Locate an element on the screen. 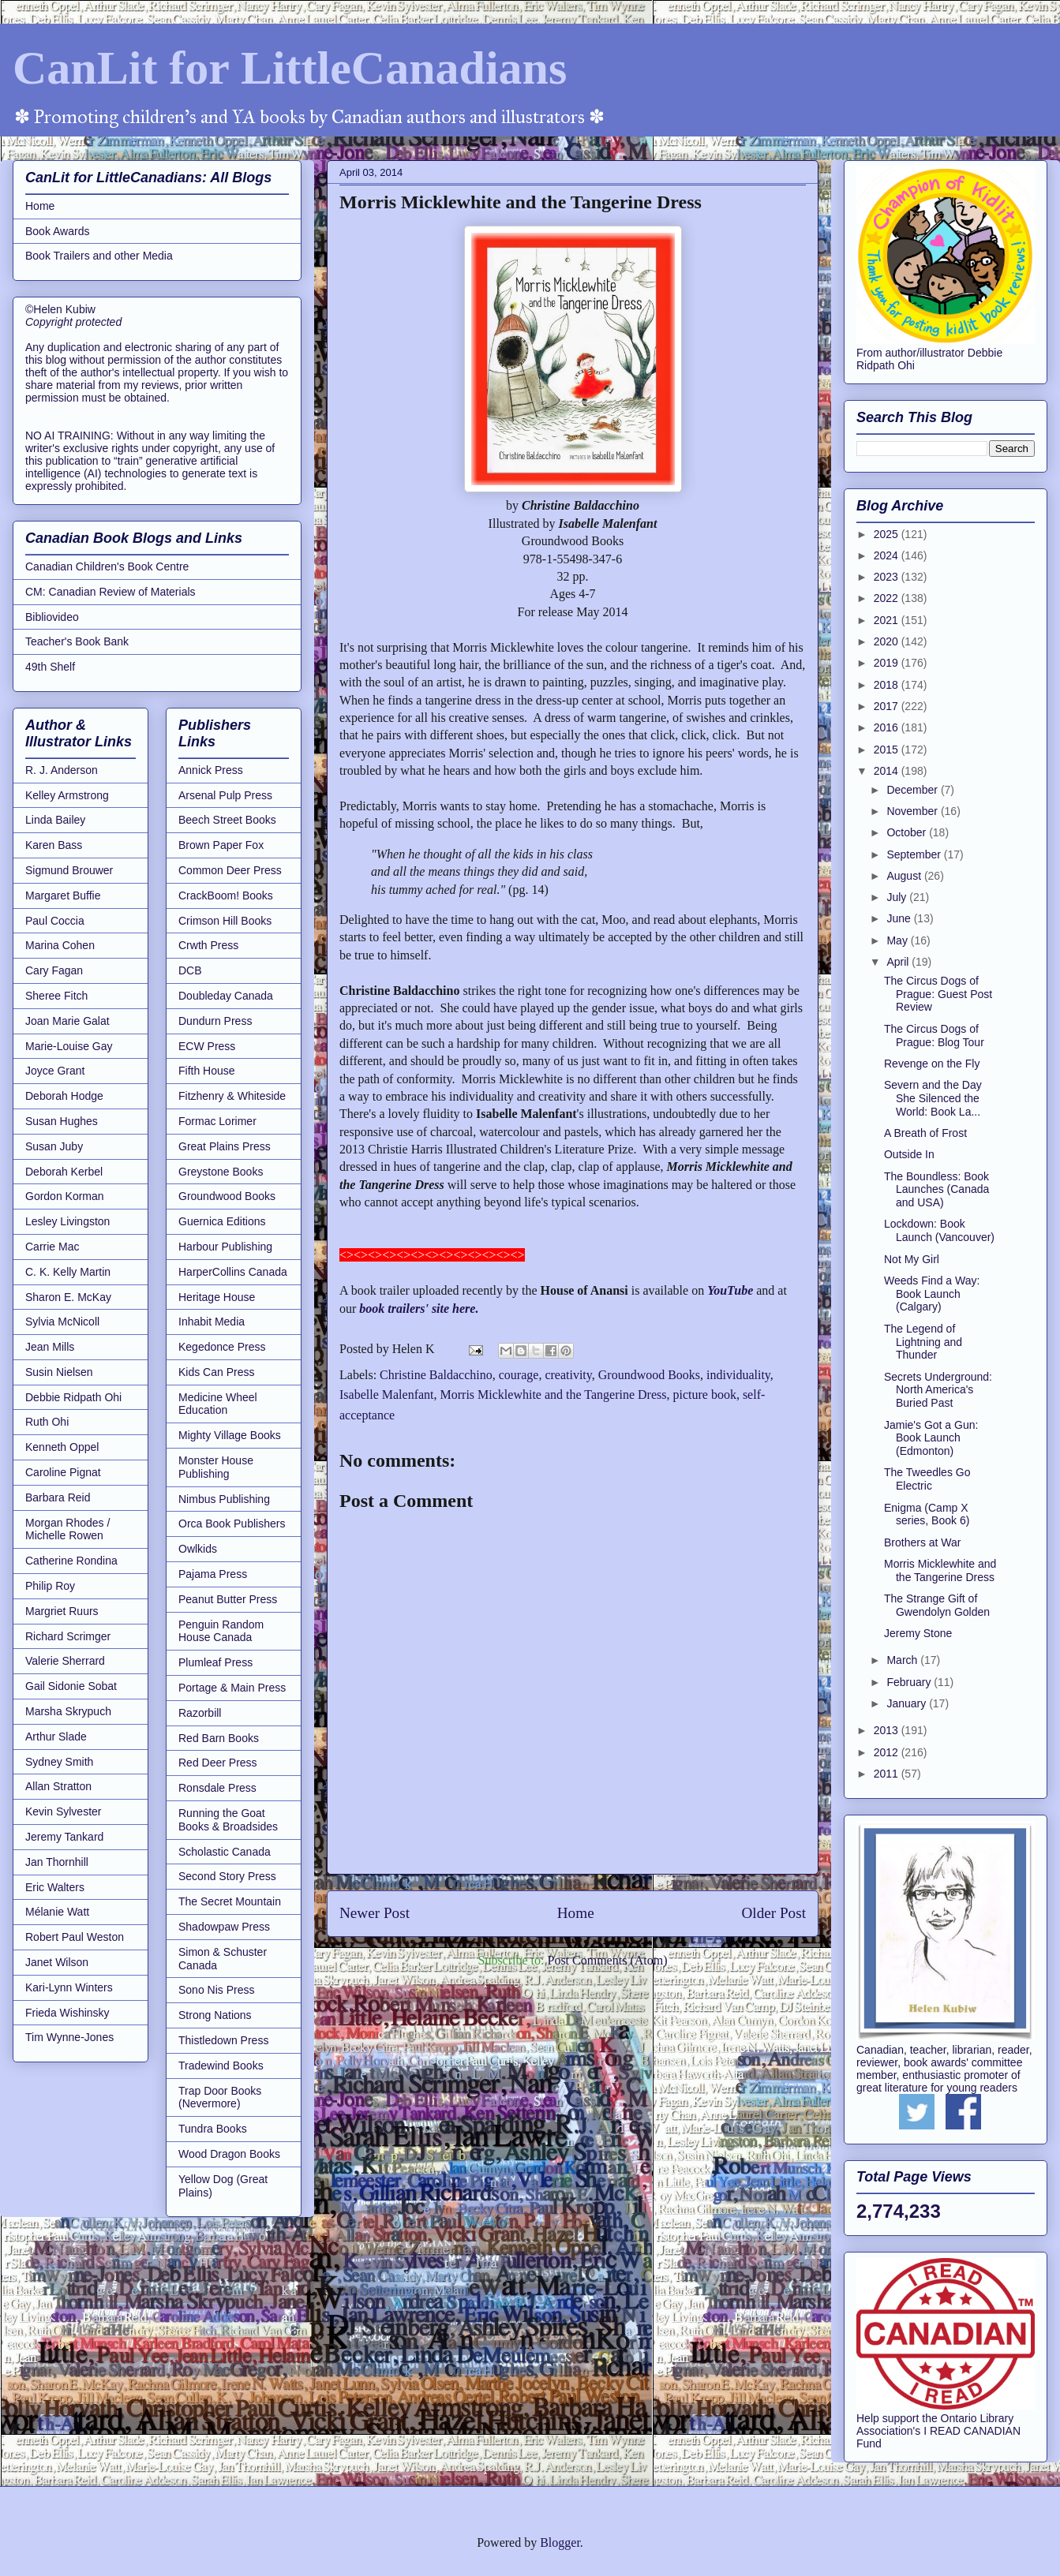  Orca Book Publishers is located at coordinates (231, 1523).